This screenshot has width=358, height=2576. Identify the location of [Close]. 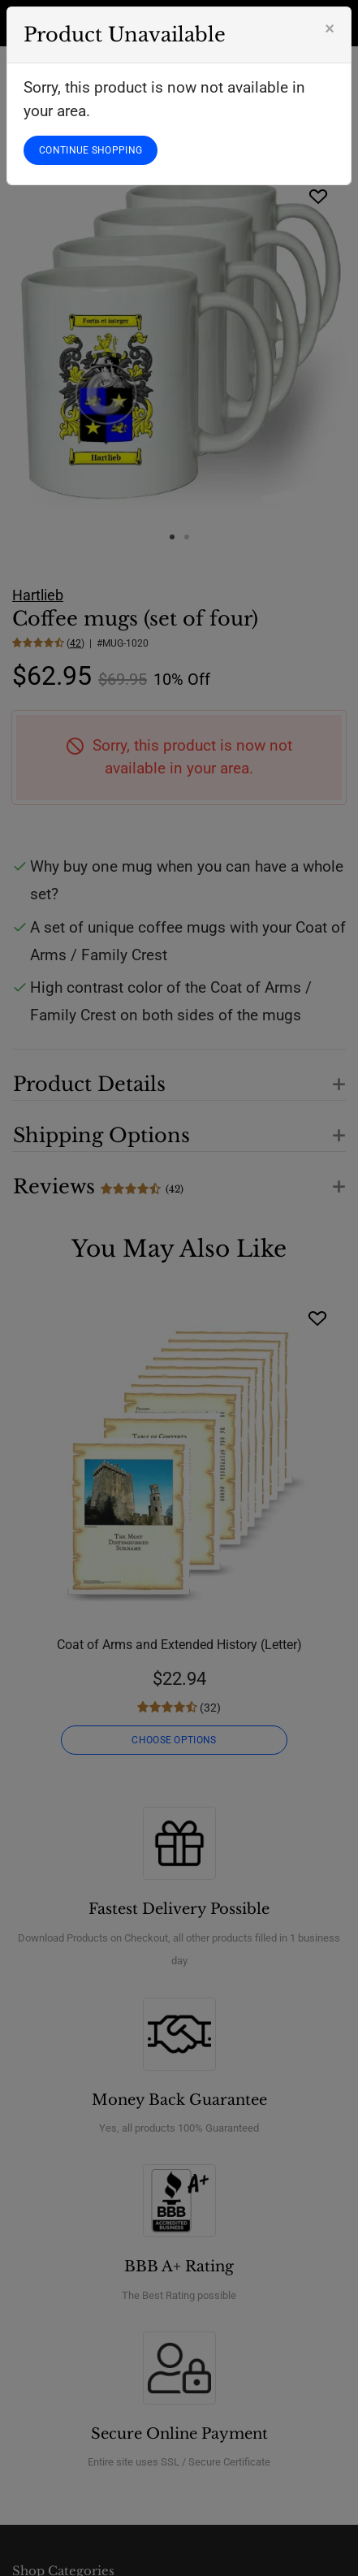
(329, 28).